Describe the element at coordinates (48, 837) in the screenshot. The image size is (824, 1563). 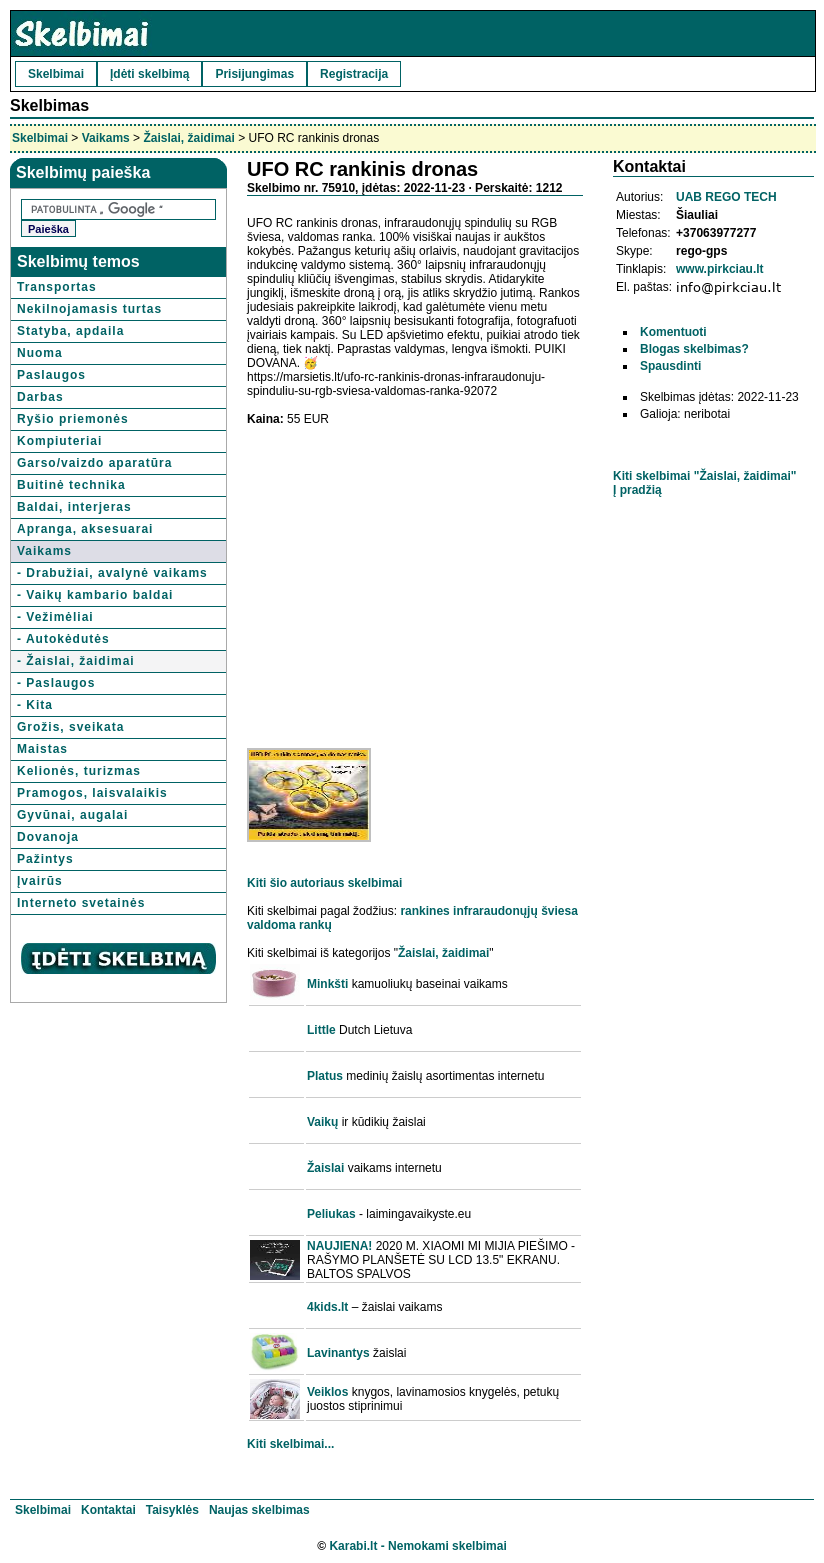
I see `Dovanoja` at that location.